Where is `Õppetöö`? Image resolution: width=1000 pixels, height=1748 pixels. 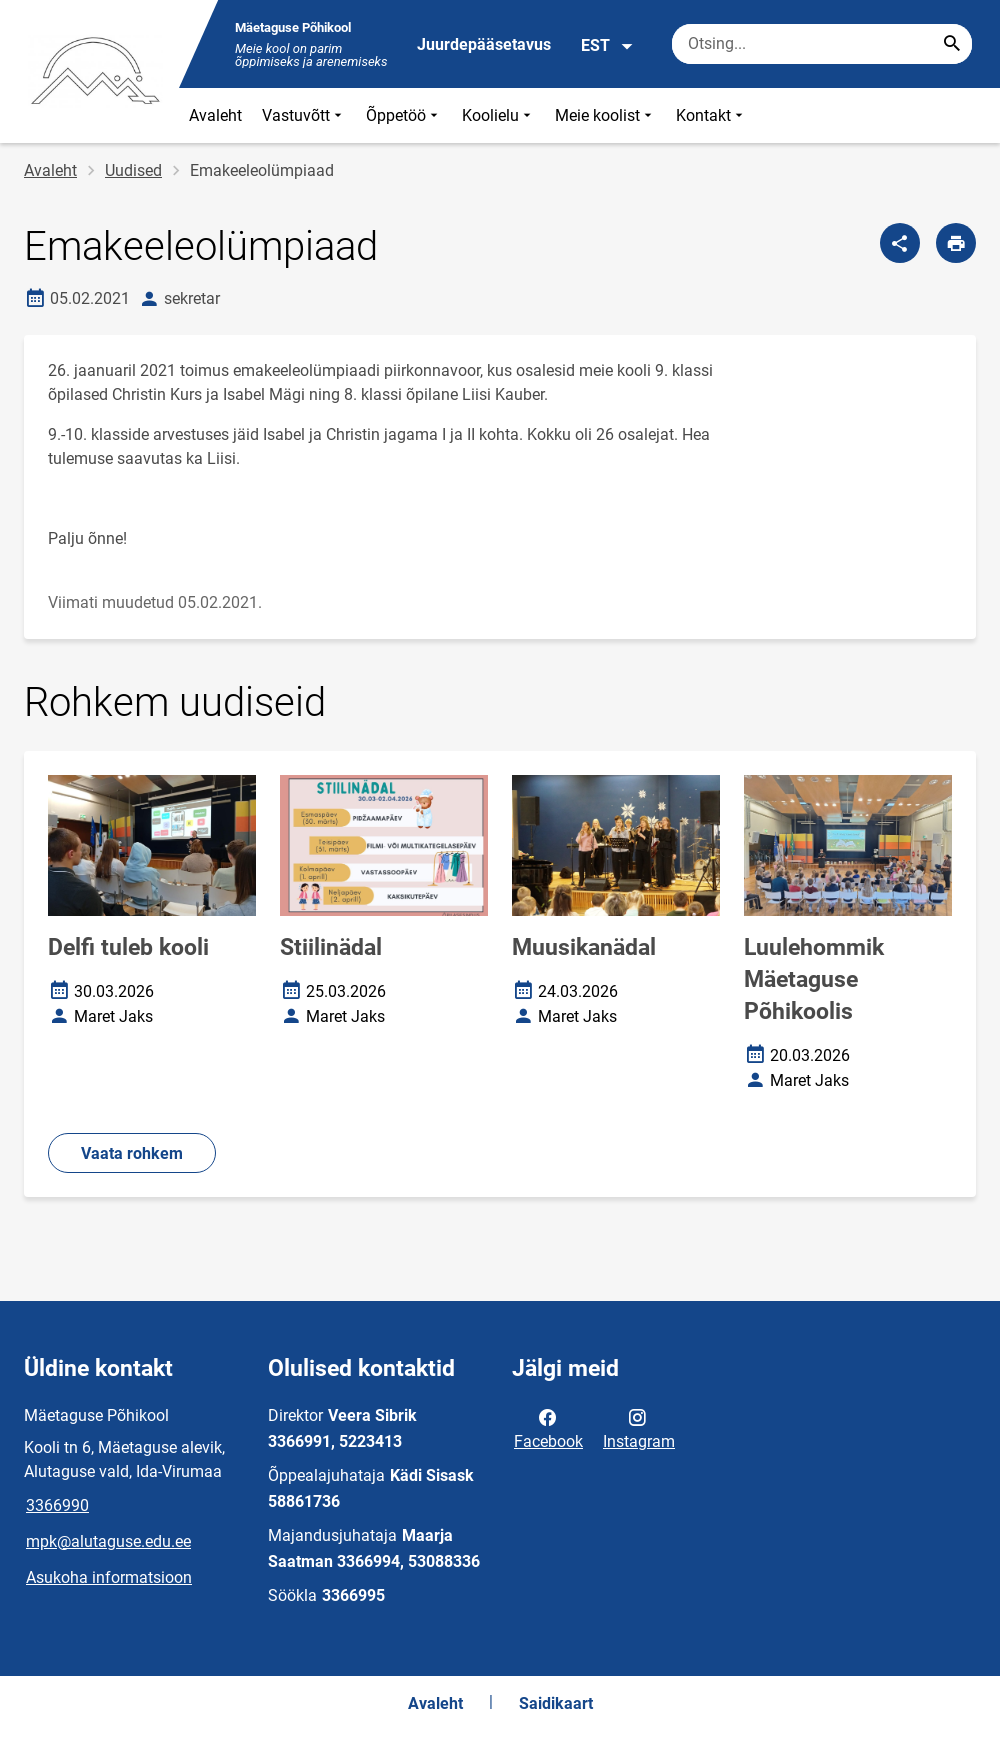
Õppetöö is located at coordinates (404, 115).